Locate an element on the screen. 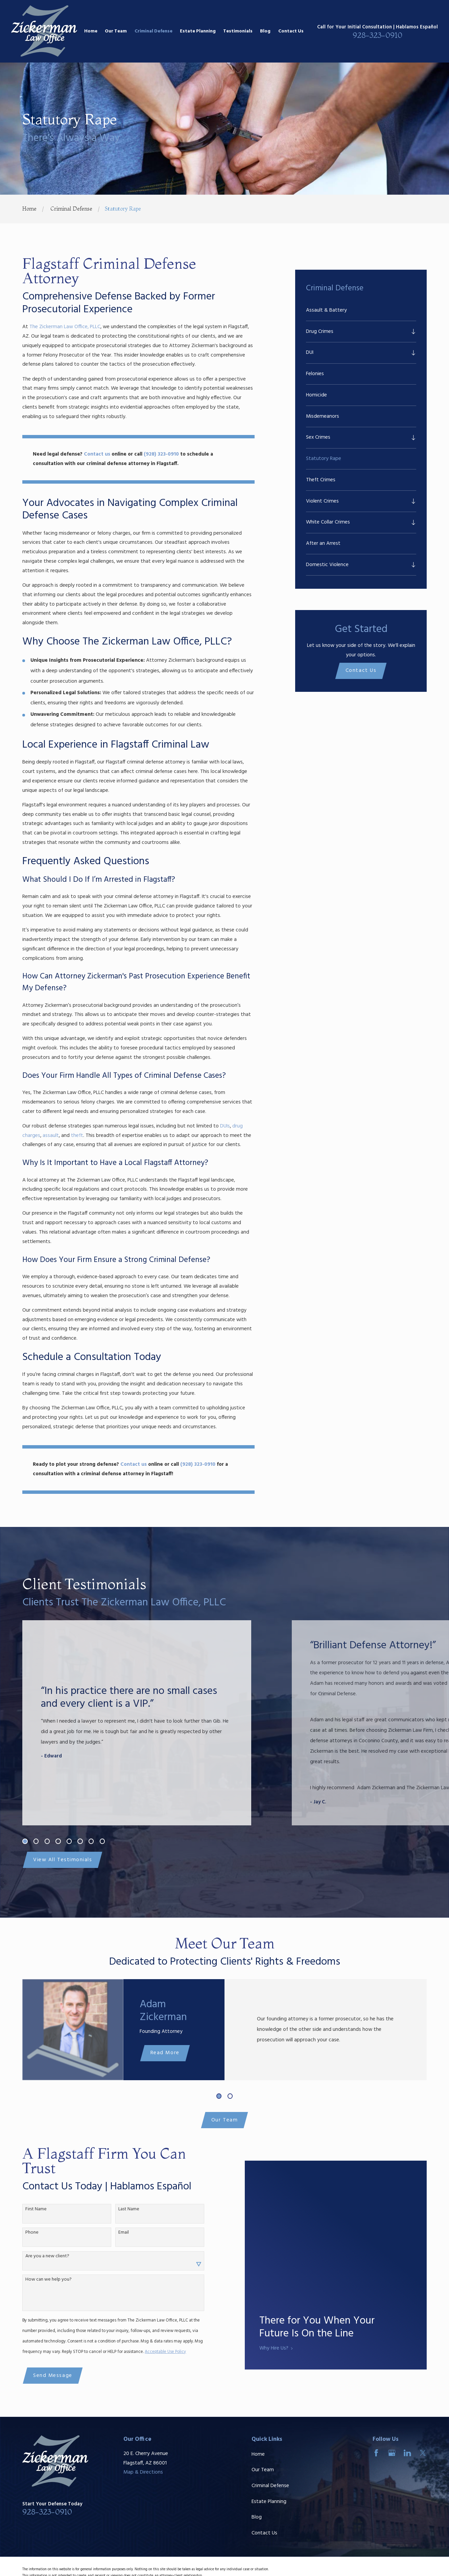 The image size is (449, 2576). View All Testimonials is located at coordinates (62, 1860).